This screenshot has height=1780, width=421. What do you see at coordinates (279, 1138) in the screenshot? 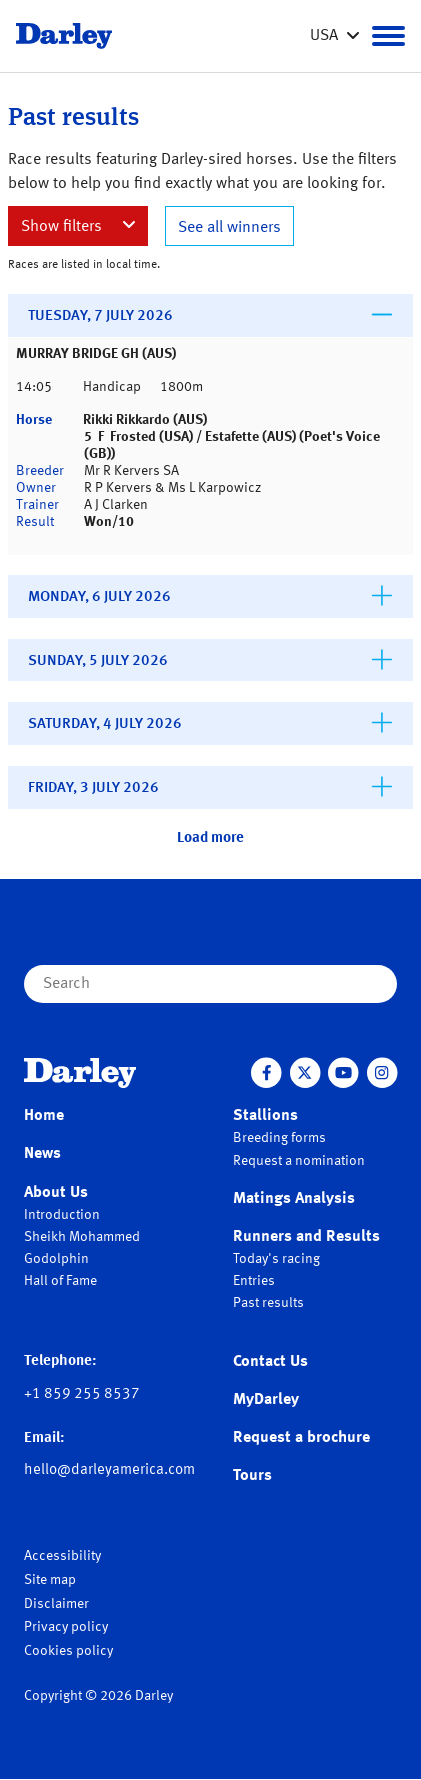
I see `Breeding forms` at bounding box center [279, 1138].